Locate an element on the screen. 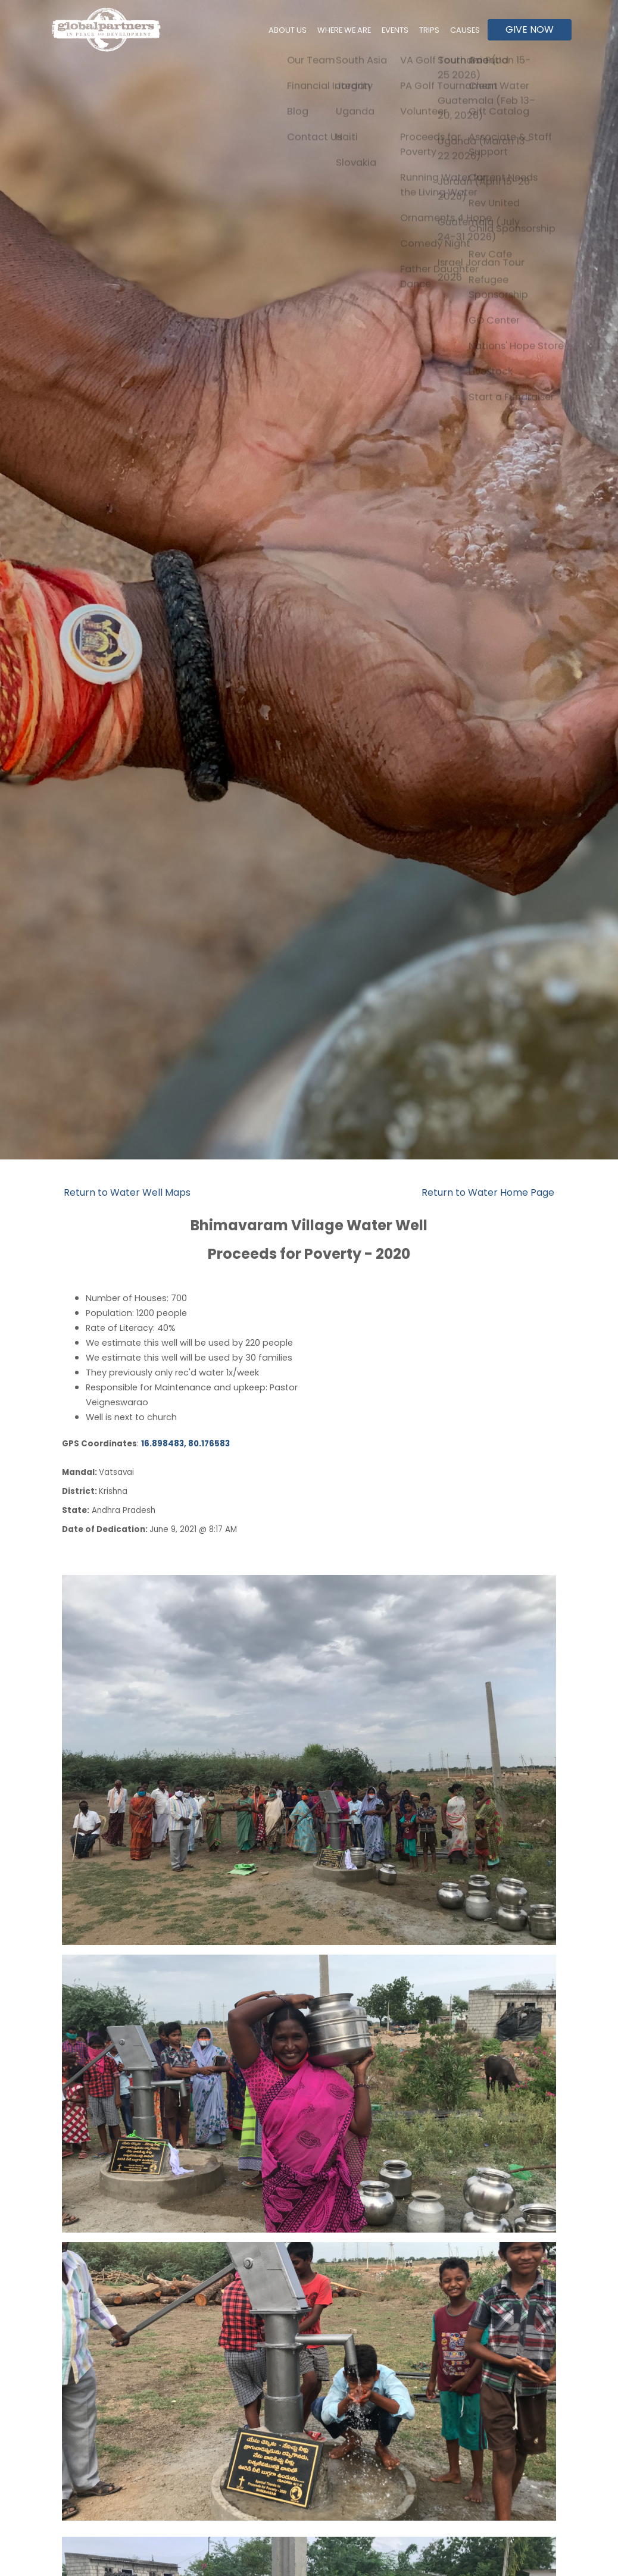 Image resolution: width=618 pixels, height=2576 pixels. About Us is located at coordinates (305, 30).